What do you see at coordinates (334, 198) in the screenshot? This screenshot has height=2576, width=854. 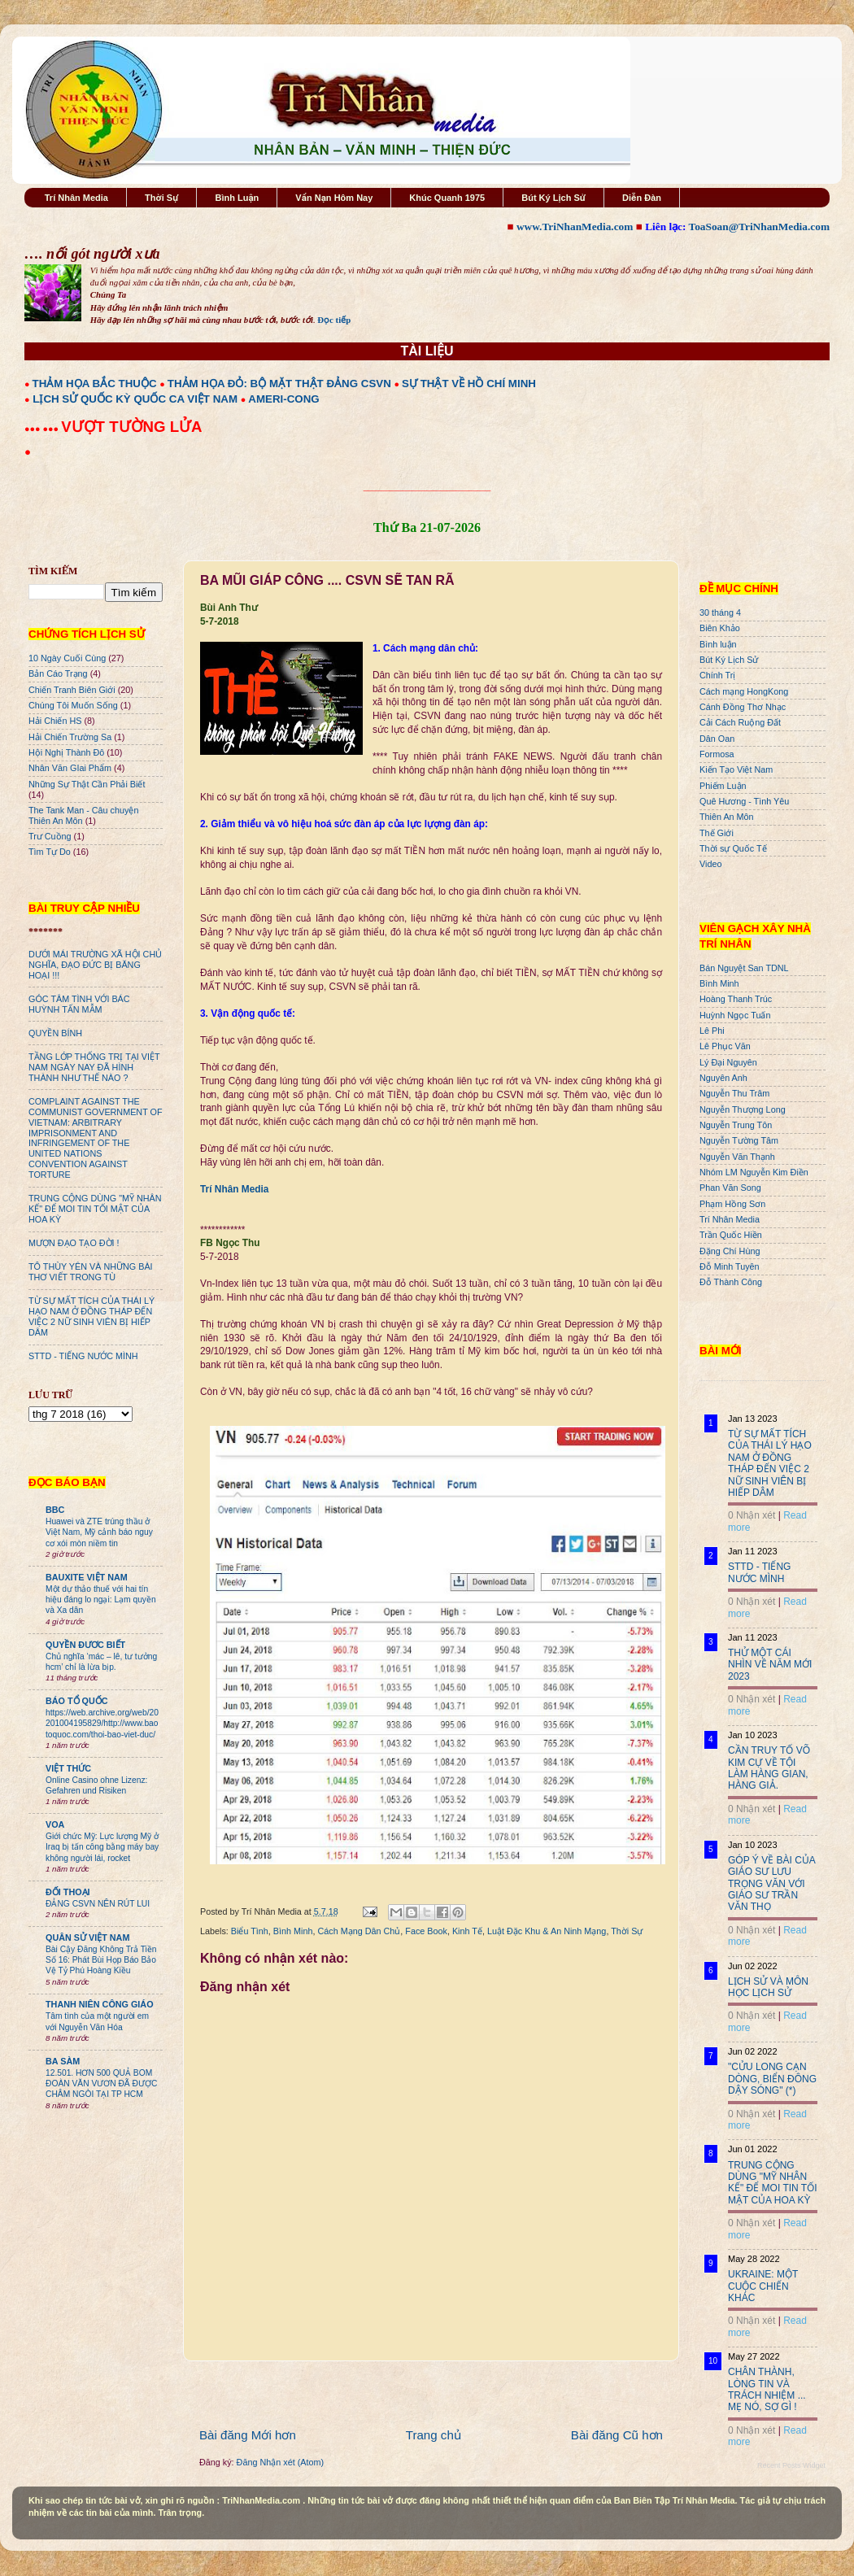 I see `Vấn Nạn Hôm Nay` at bounding box center [334, 198].